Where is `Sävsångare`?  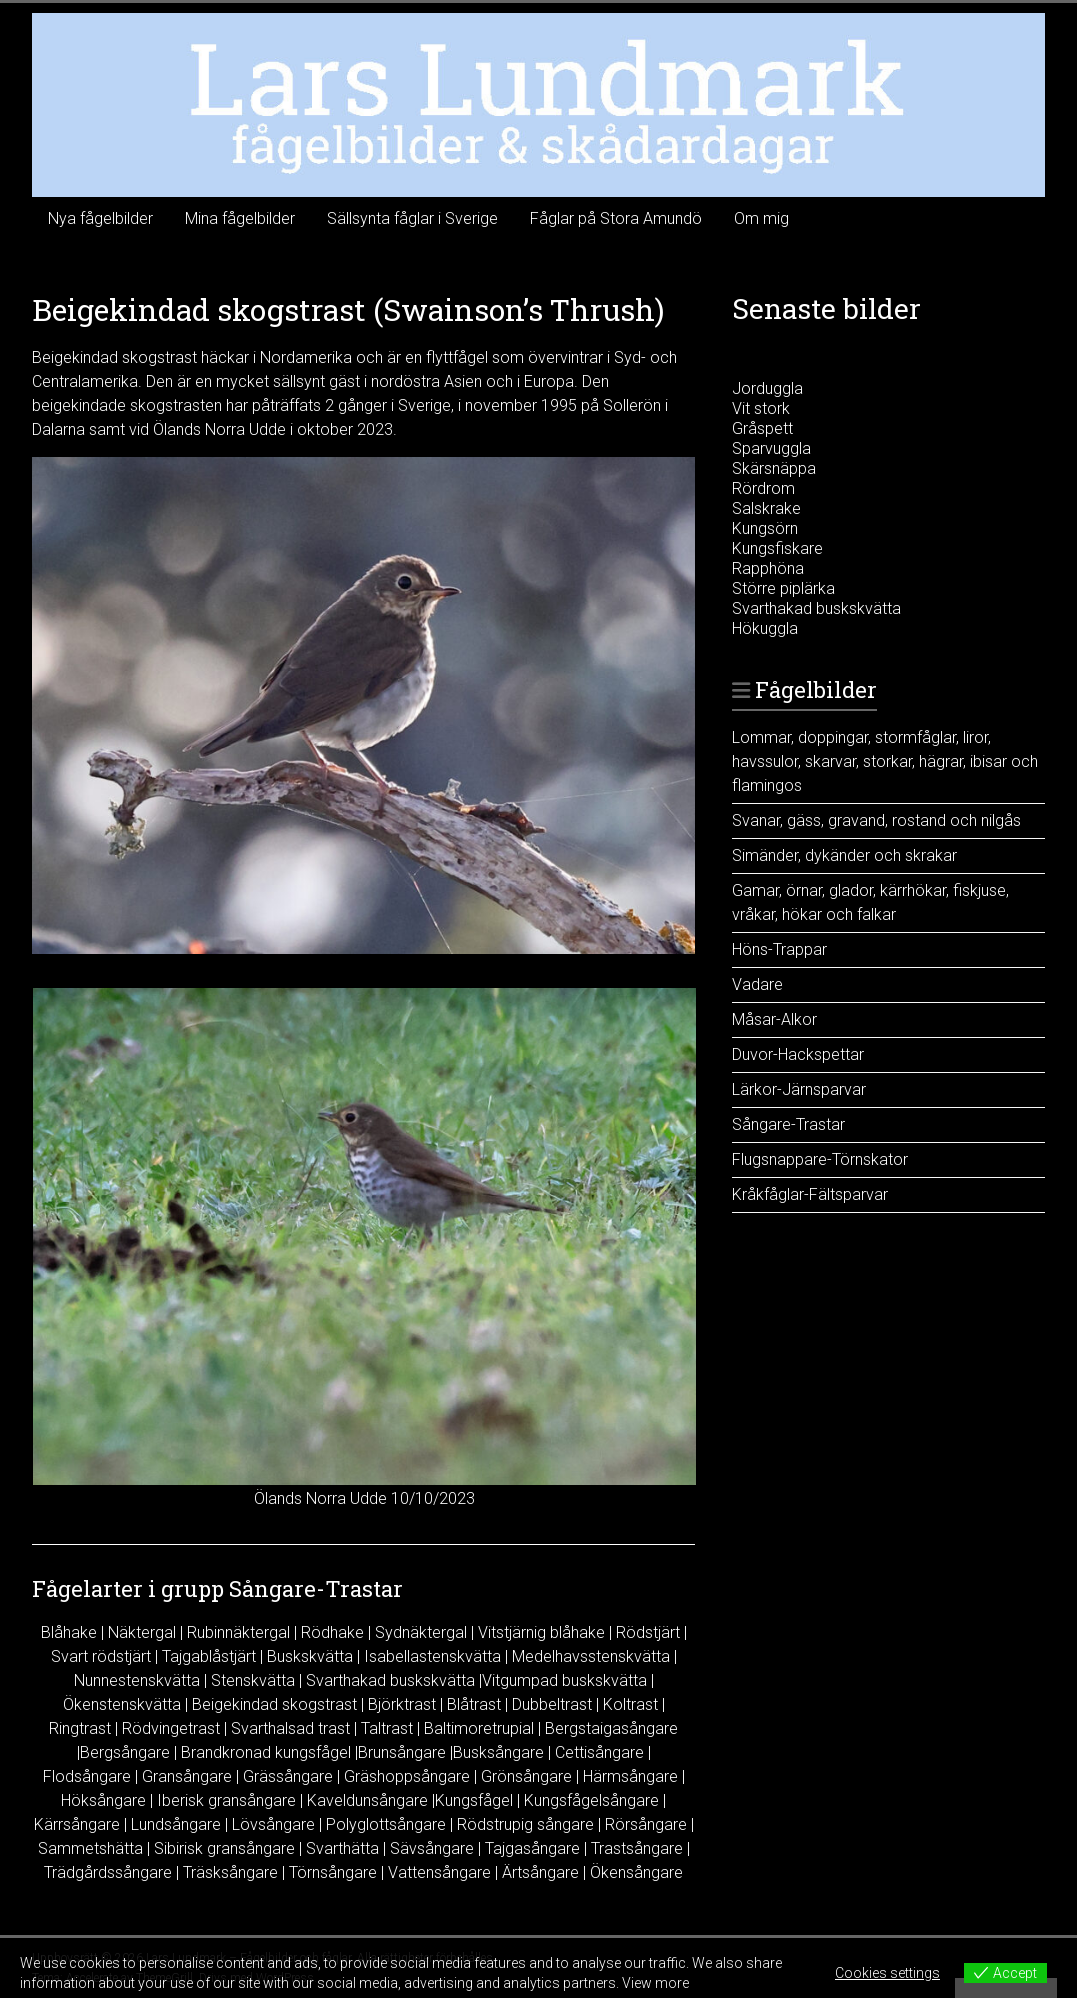
Sävsångare is located at coordinates (432, 1848).